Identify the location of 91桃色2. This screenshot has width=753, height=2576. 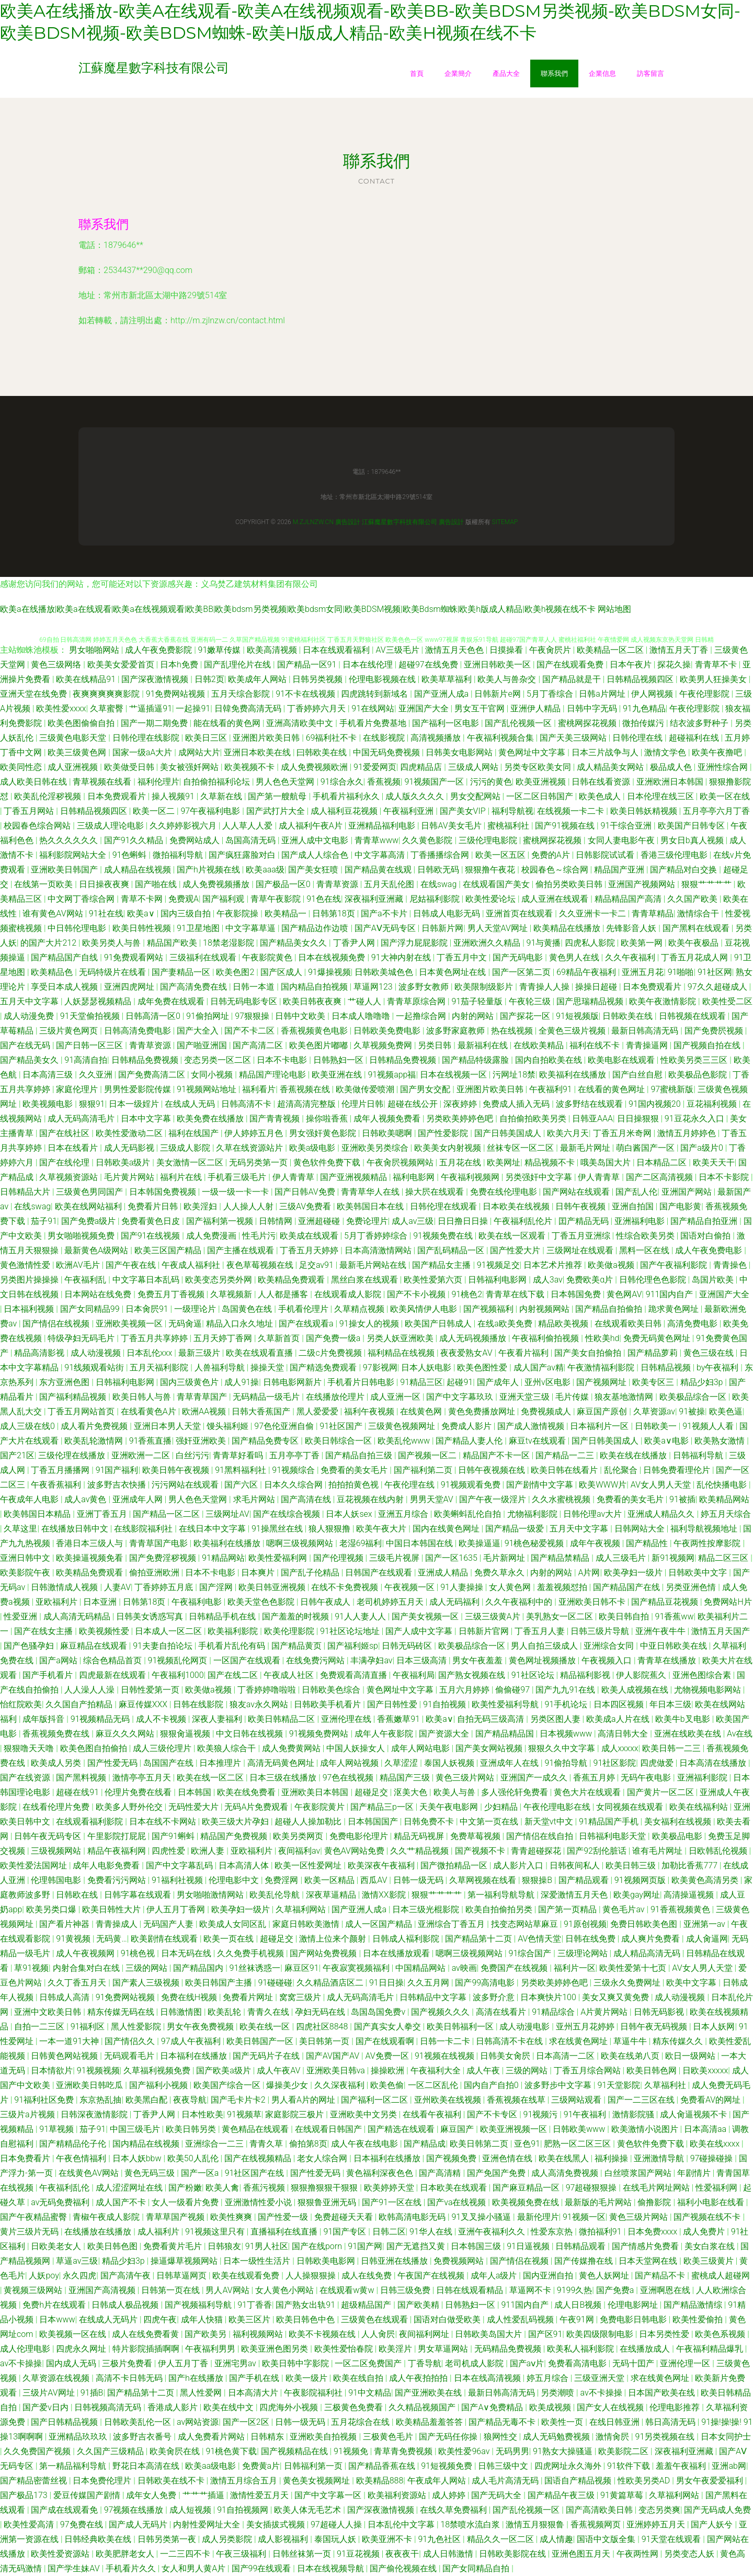
(466, 1294).